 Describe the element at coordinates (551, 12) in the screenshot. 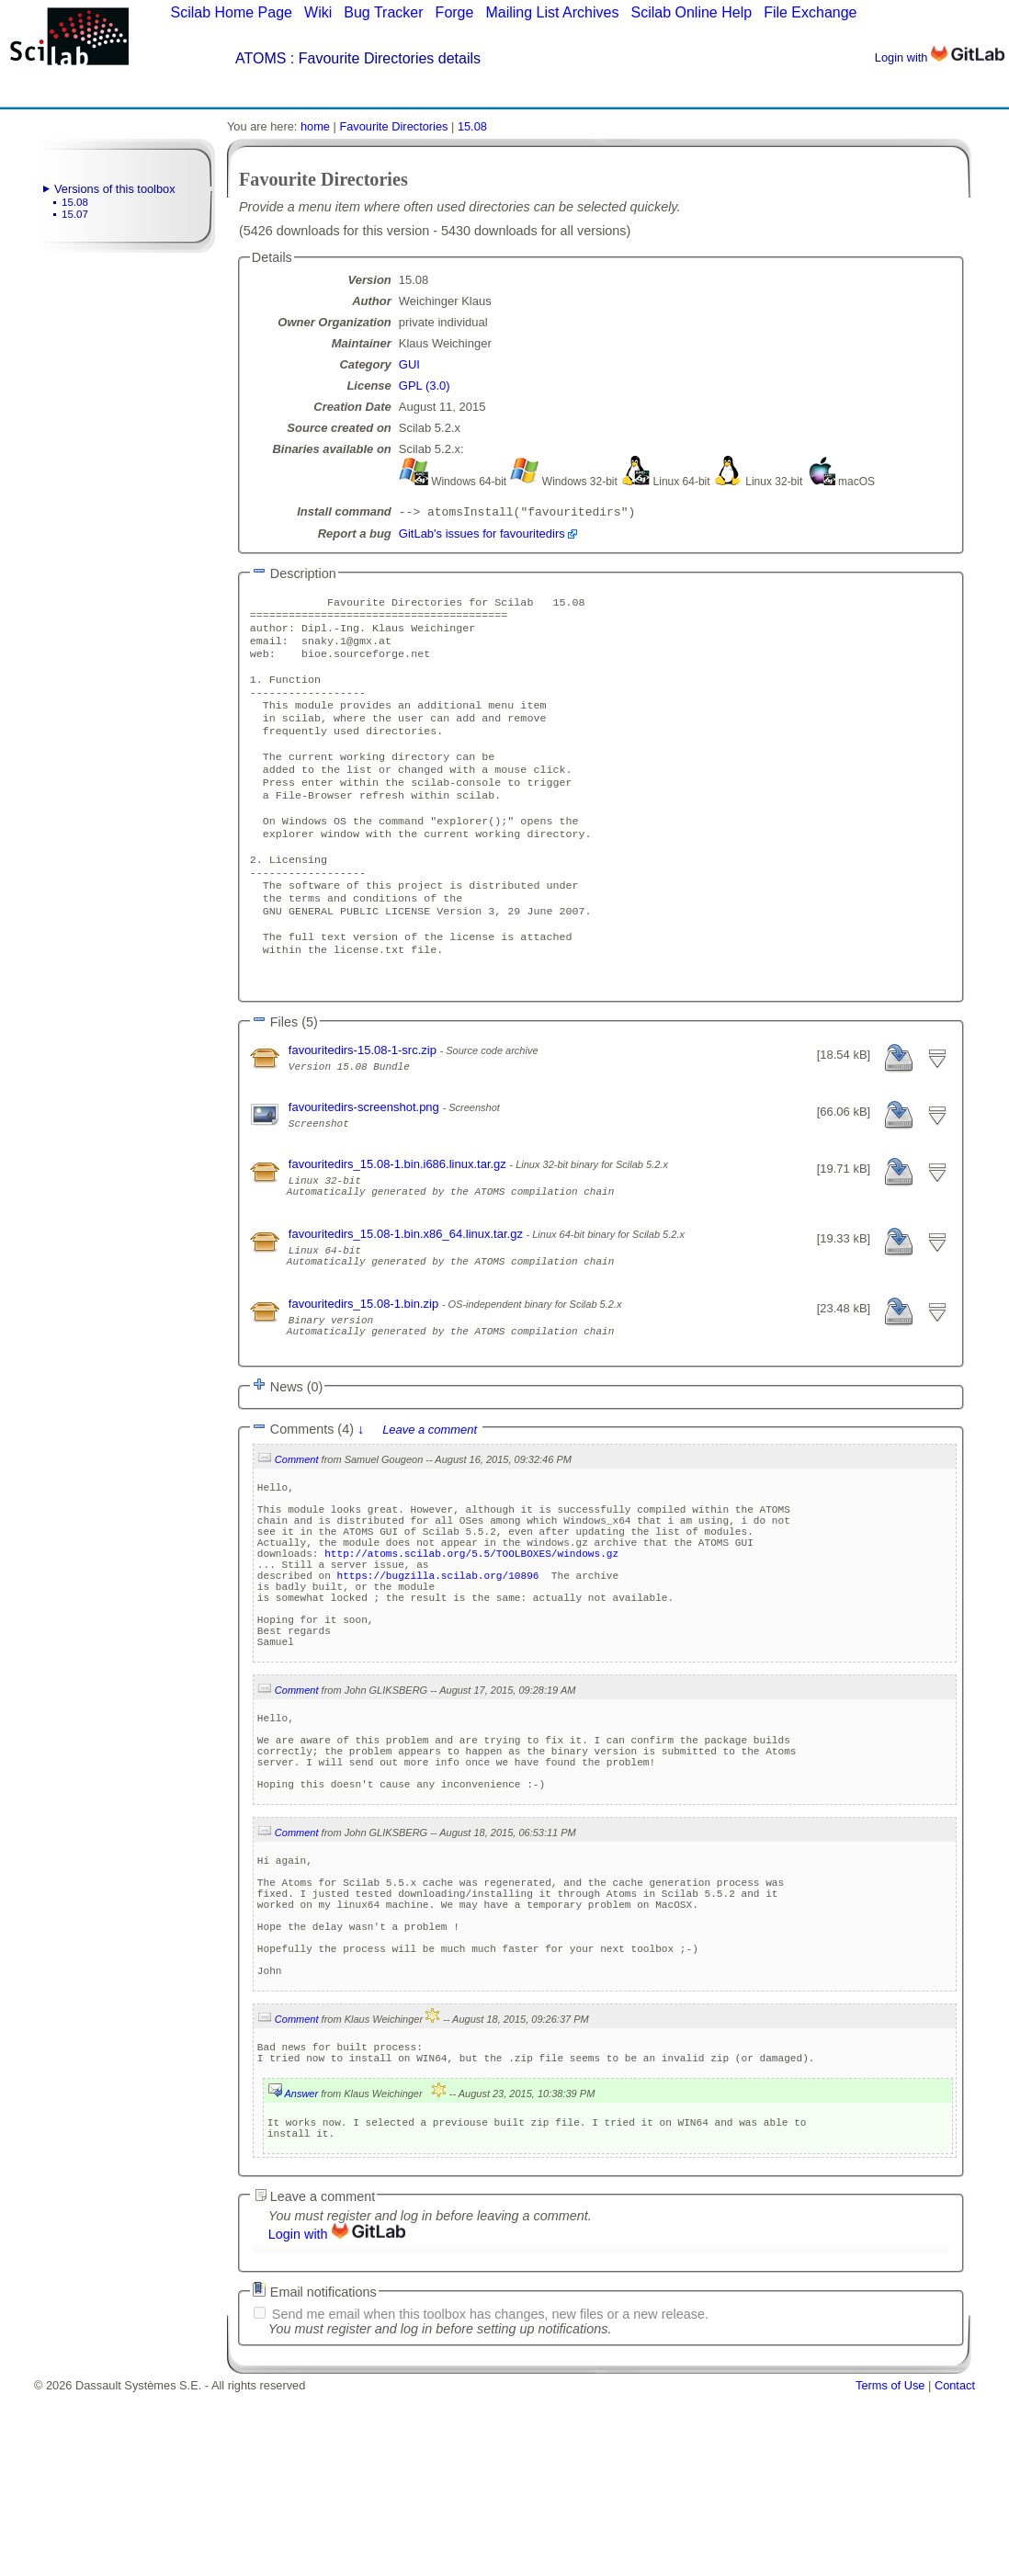

I see `Mailing List Archives` at that location.